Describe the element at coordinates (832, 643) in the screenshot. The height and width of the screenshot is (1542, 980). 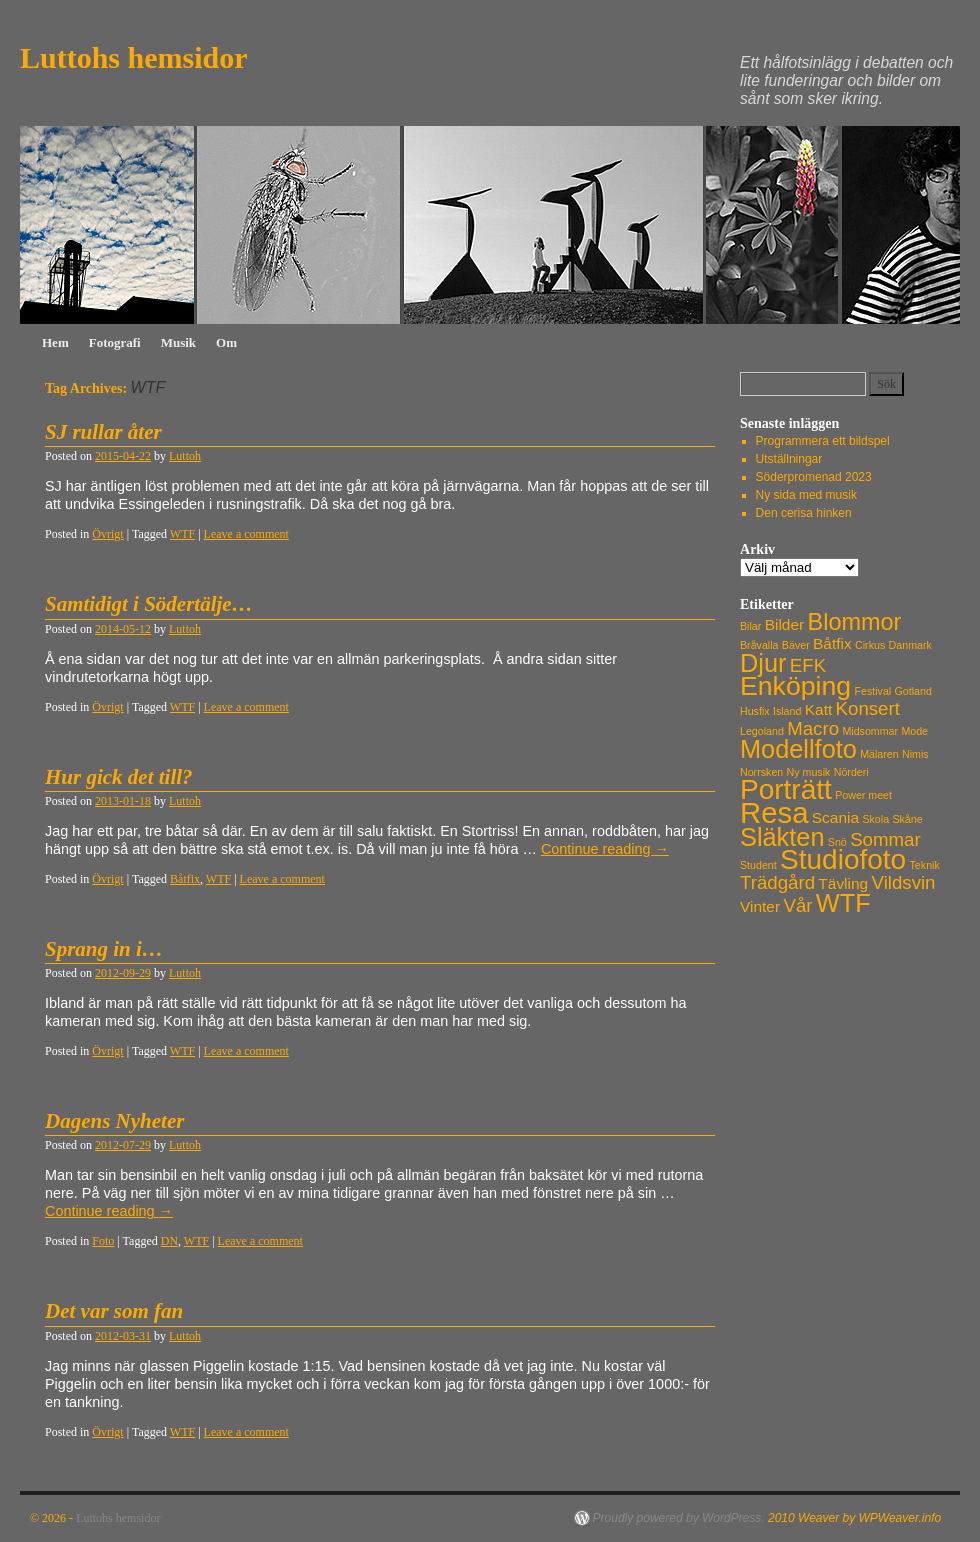
I see `Båtfix [Båtfix (2 objekt)]` at that location.